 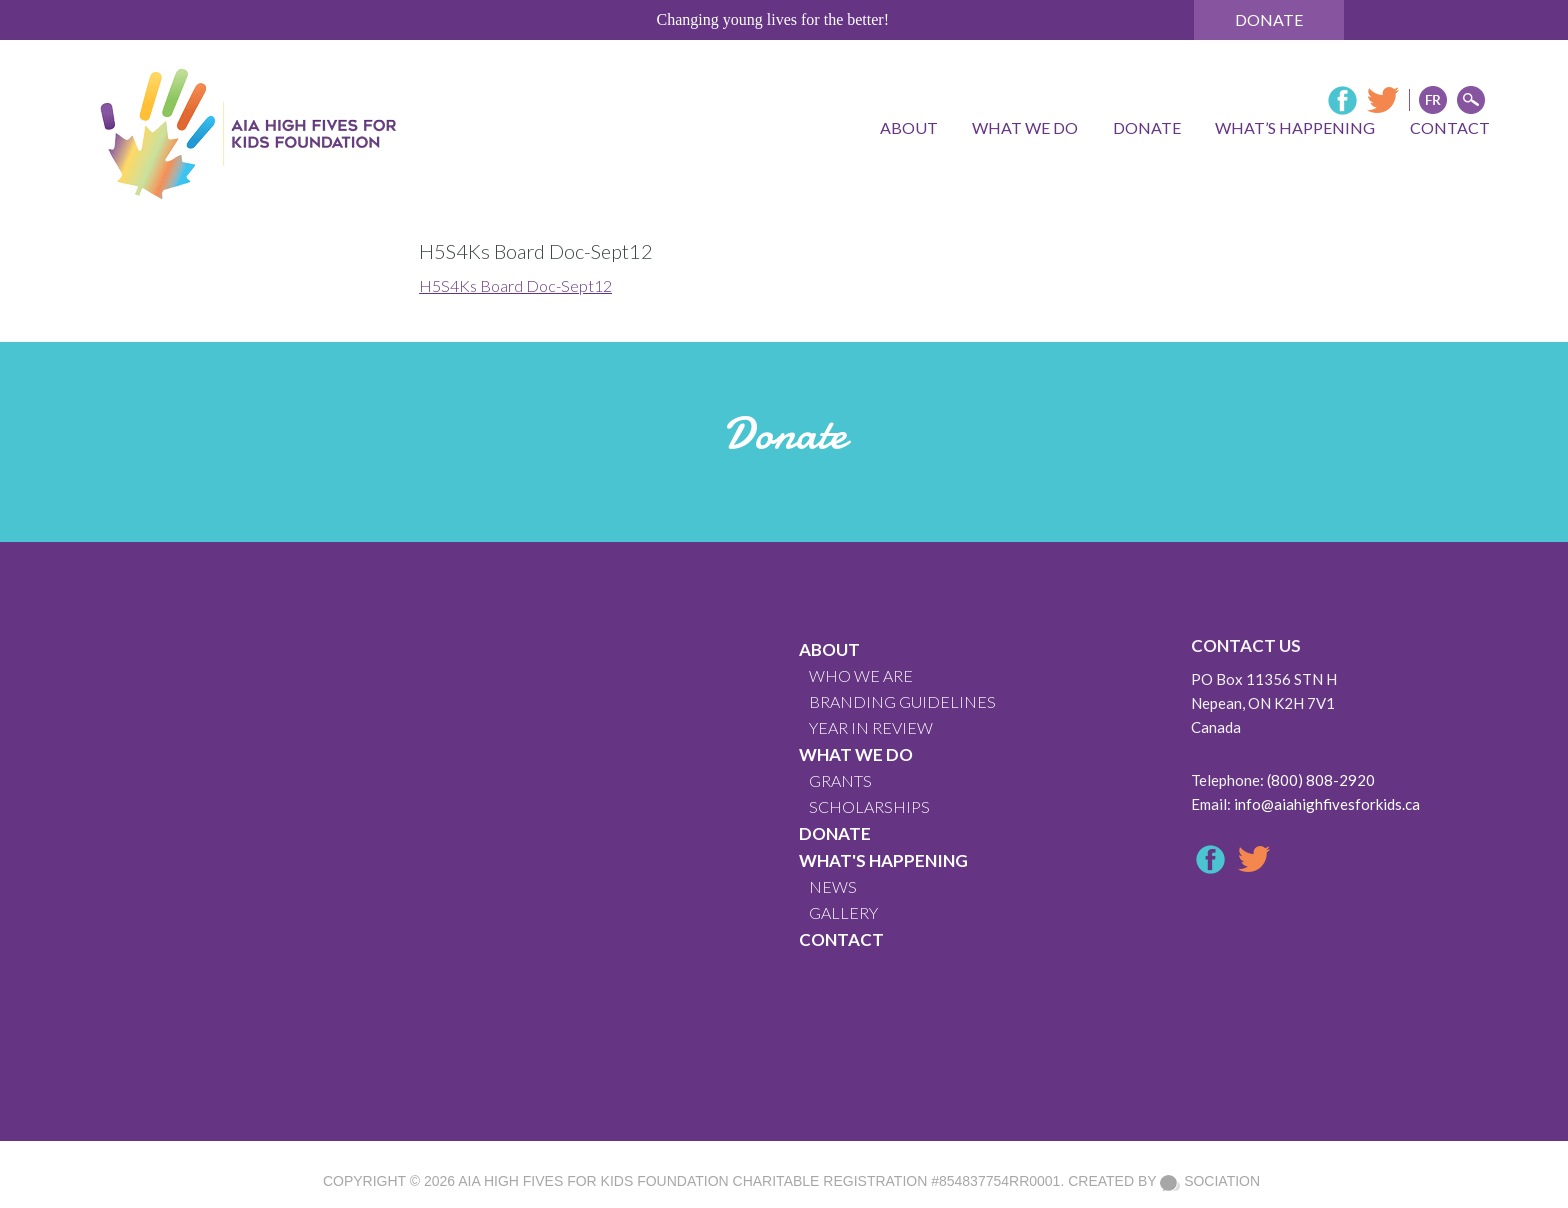 What do you see at coordinates (861, 675) in the screenshot?
I see `WHO WE ARE` at bounding box center [861, 675].